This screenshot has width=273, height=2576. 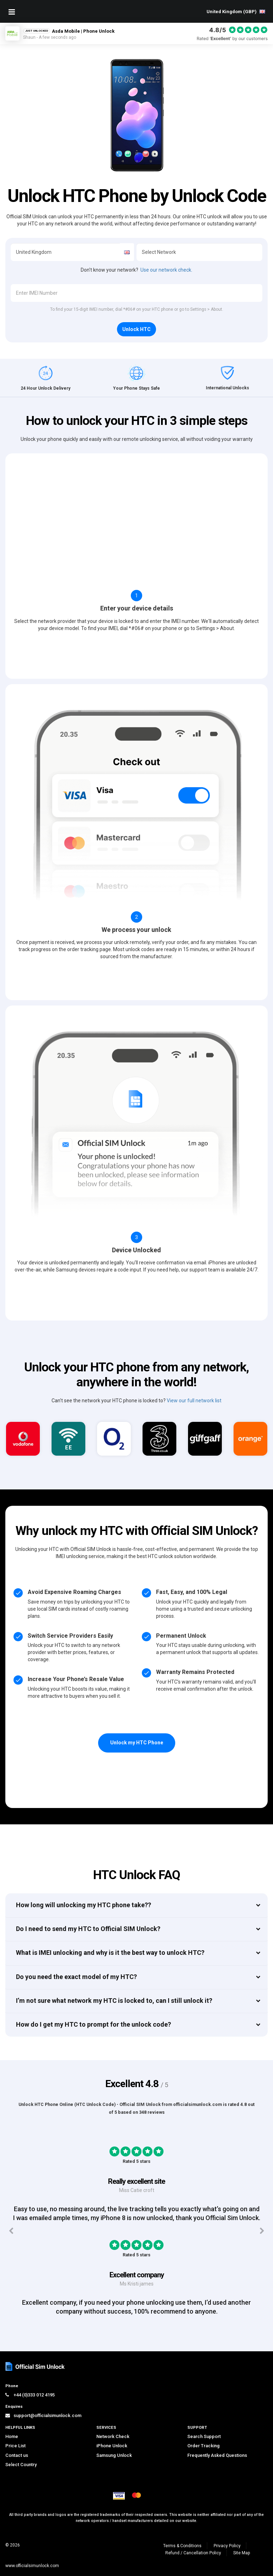 What do you see at coordinates (76, 1976) in the screenshot?
I see `Do you need the exact model of my HTC?` at bounding box center [76, 1976].